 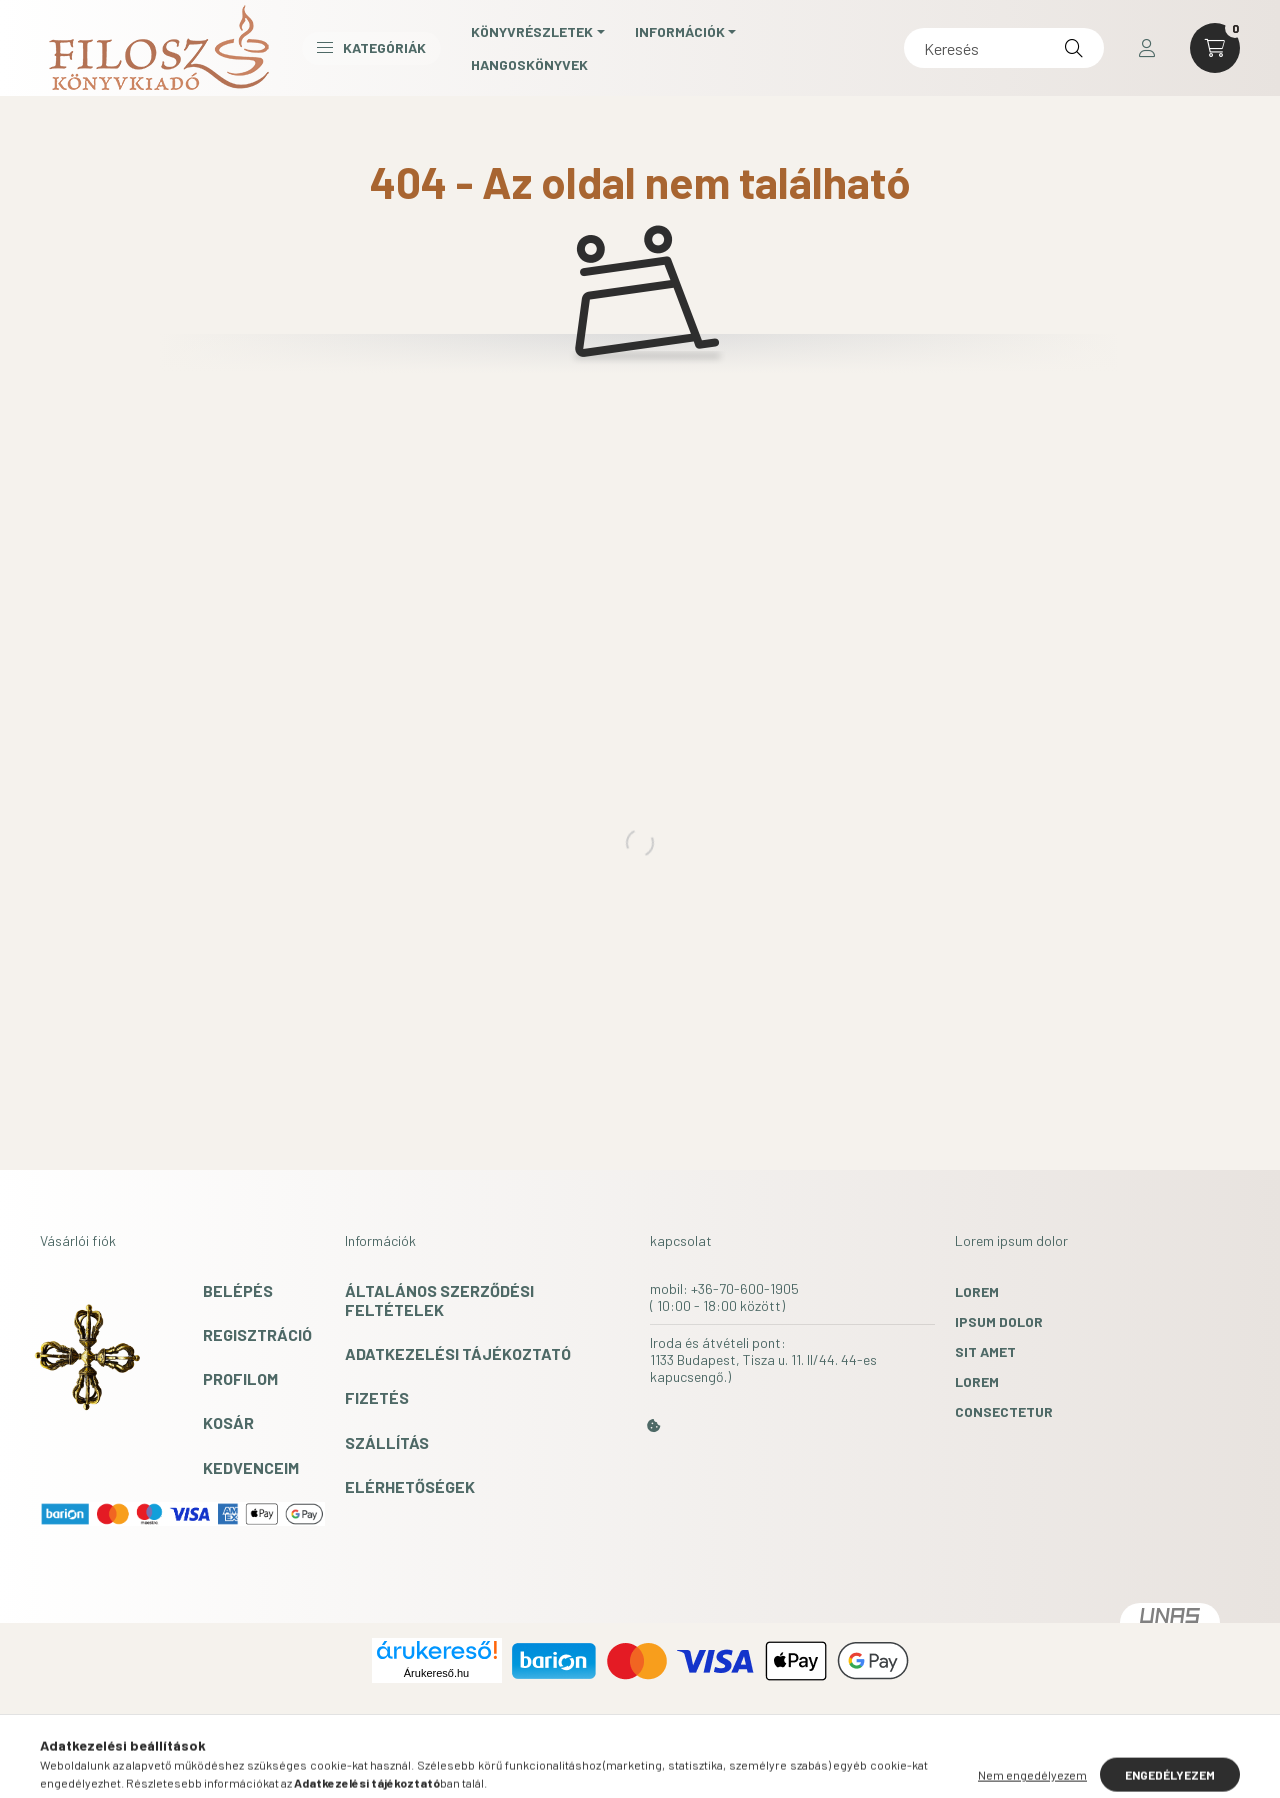 What do you see at coordinates (1004, 48) in the screenshot?
I see `[Keresés]` at bounding box center [1004, 48].